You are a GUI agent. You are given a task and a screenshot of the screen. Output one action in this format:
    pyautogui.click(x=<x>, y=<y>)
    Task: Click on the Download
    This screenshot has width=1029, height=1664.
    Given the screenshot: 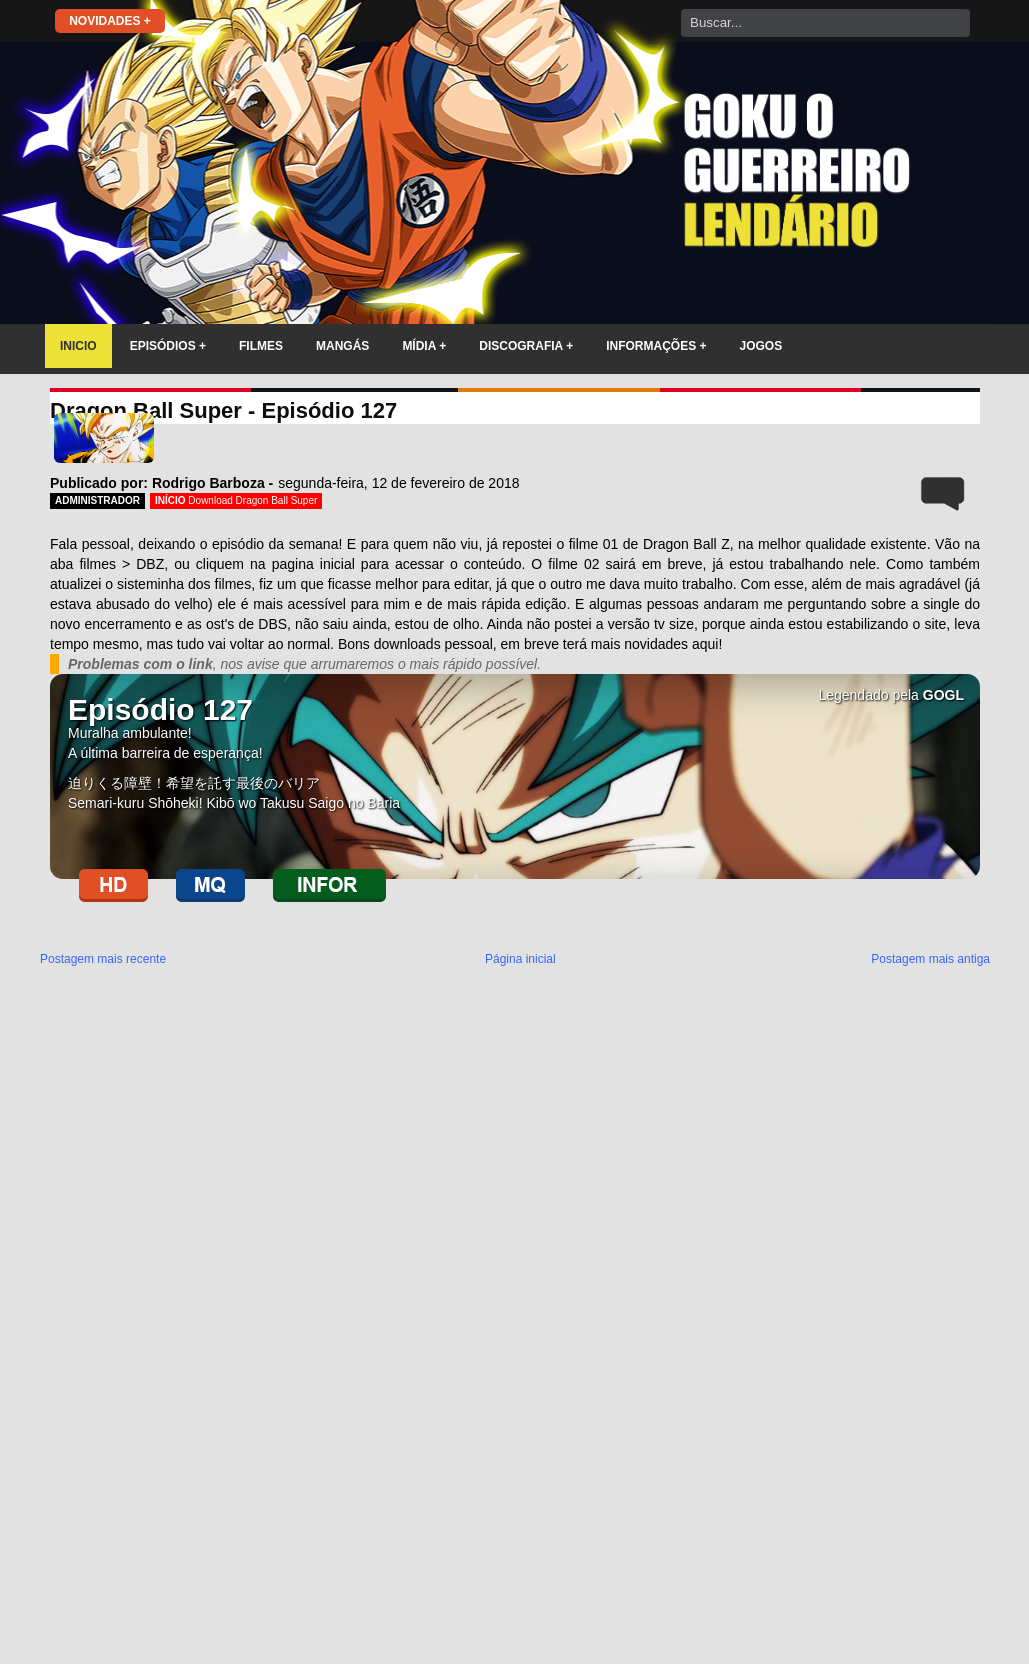 What is the action you would take?
    pyautogui.click(x=211, y=500)
    